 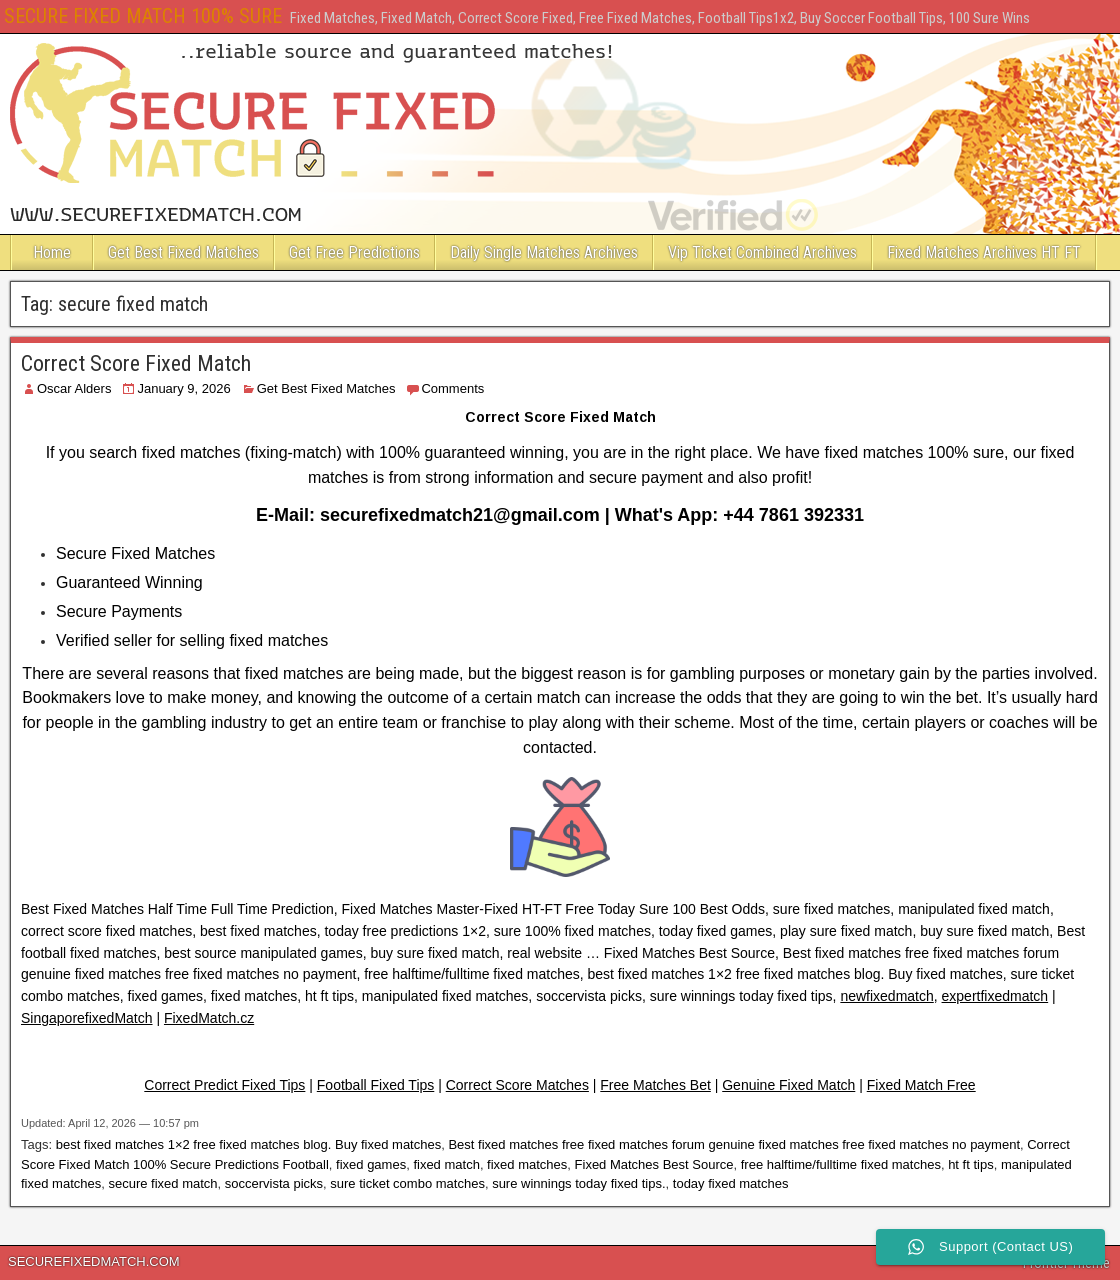 I want to click on sure ticket combo matches, so click(x=407, y=1183).